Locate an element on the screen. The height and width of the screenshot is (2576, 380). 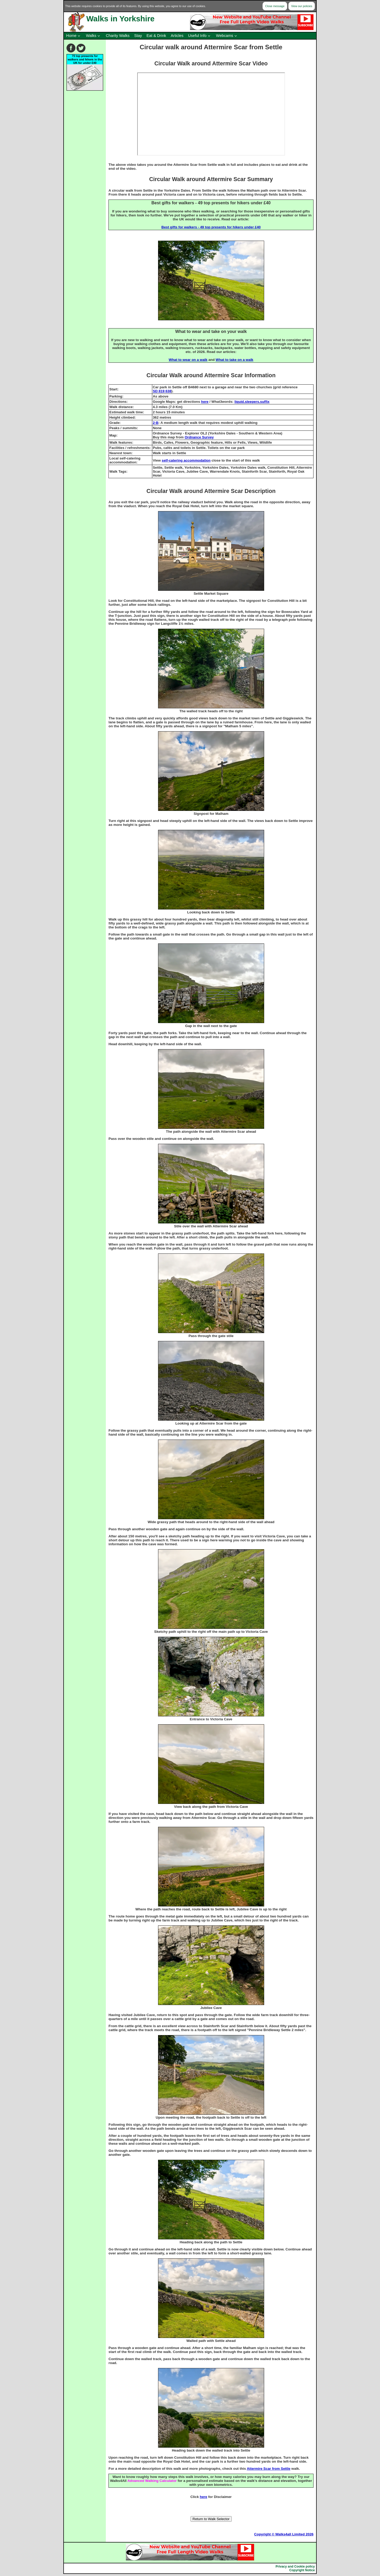
Stay is located at coordinates (138, 35).